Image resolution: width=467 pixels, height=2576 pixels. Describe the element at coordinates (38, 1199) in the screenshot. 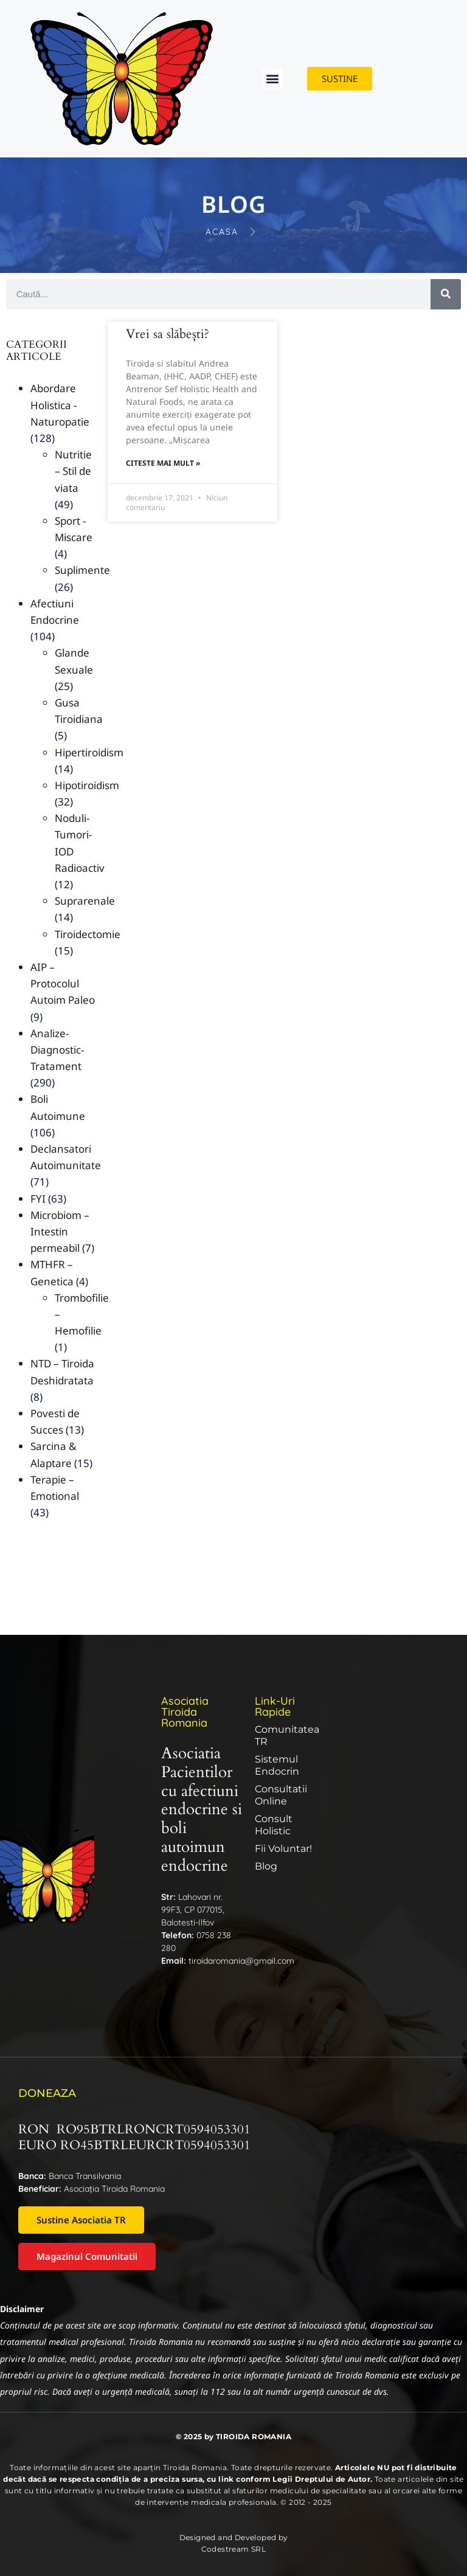

I see `FYI` at that location.